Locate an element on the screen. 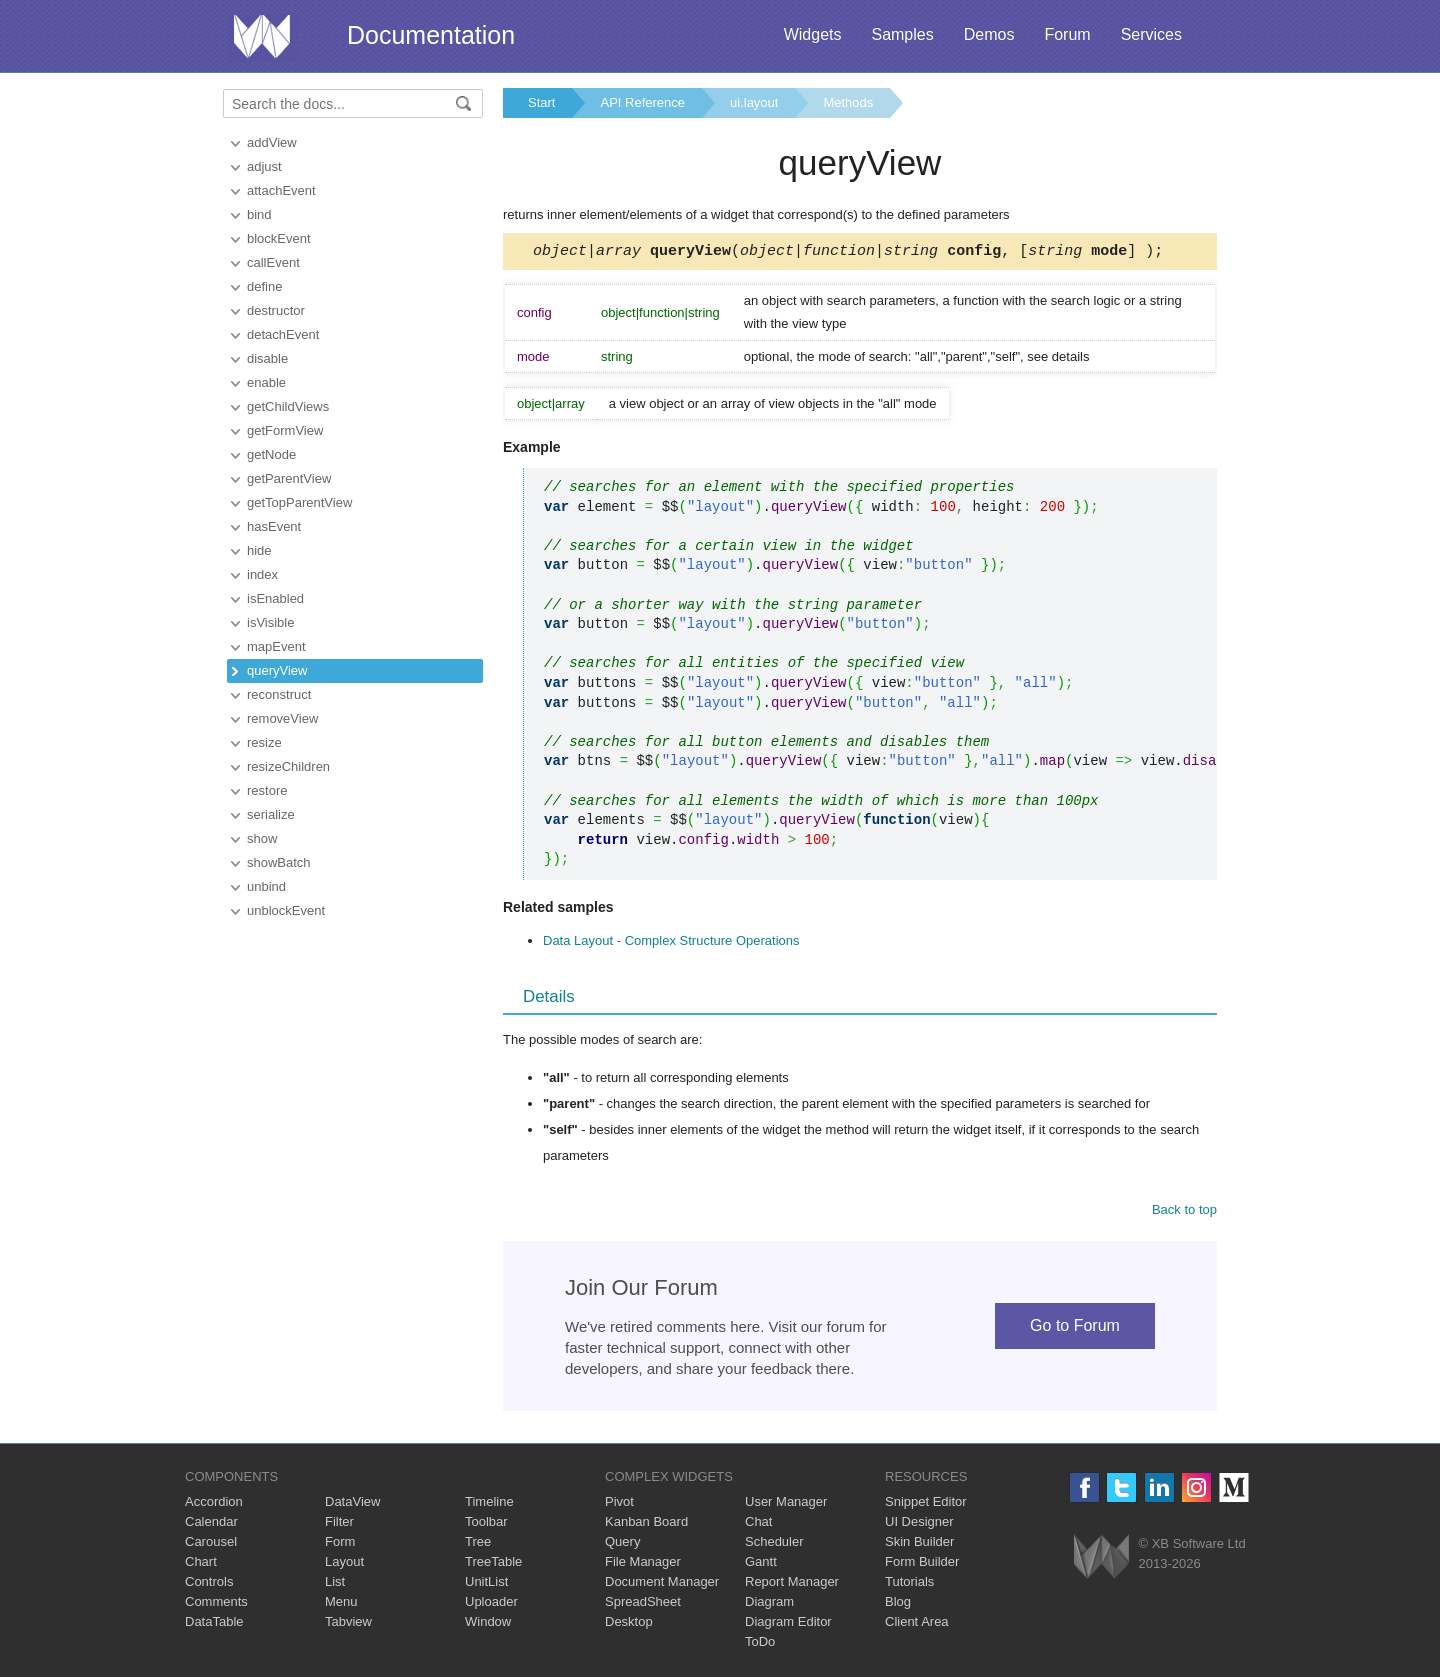 The image size is (1440, 1677). Chat is located at coordinates (758, 1524).